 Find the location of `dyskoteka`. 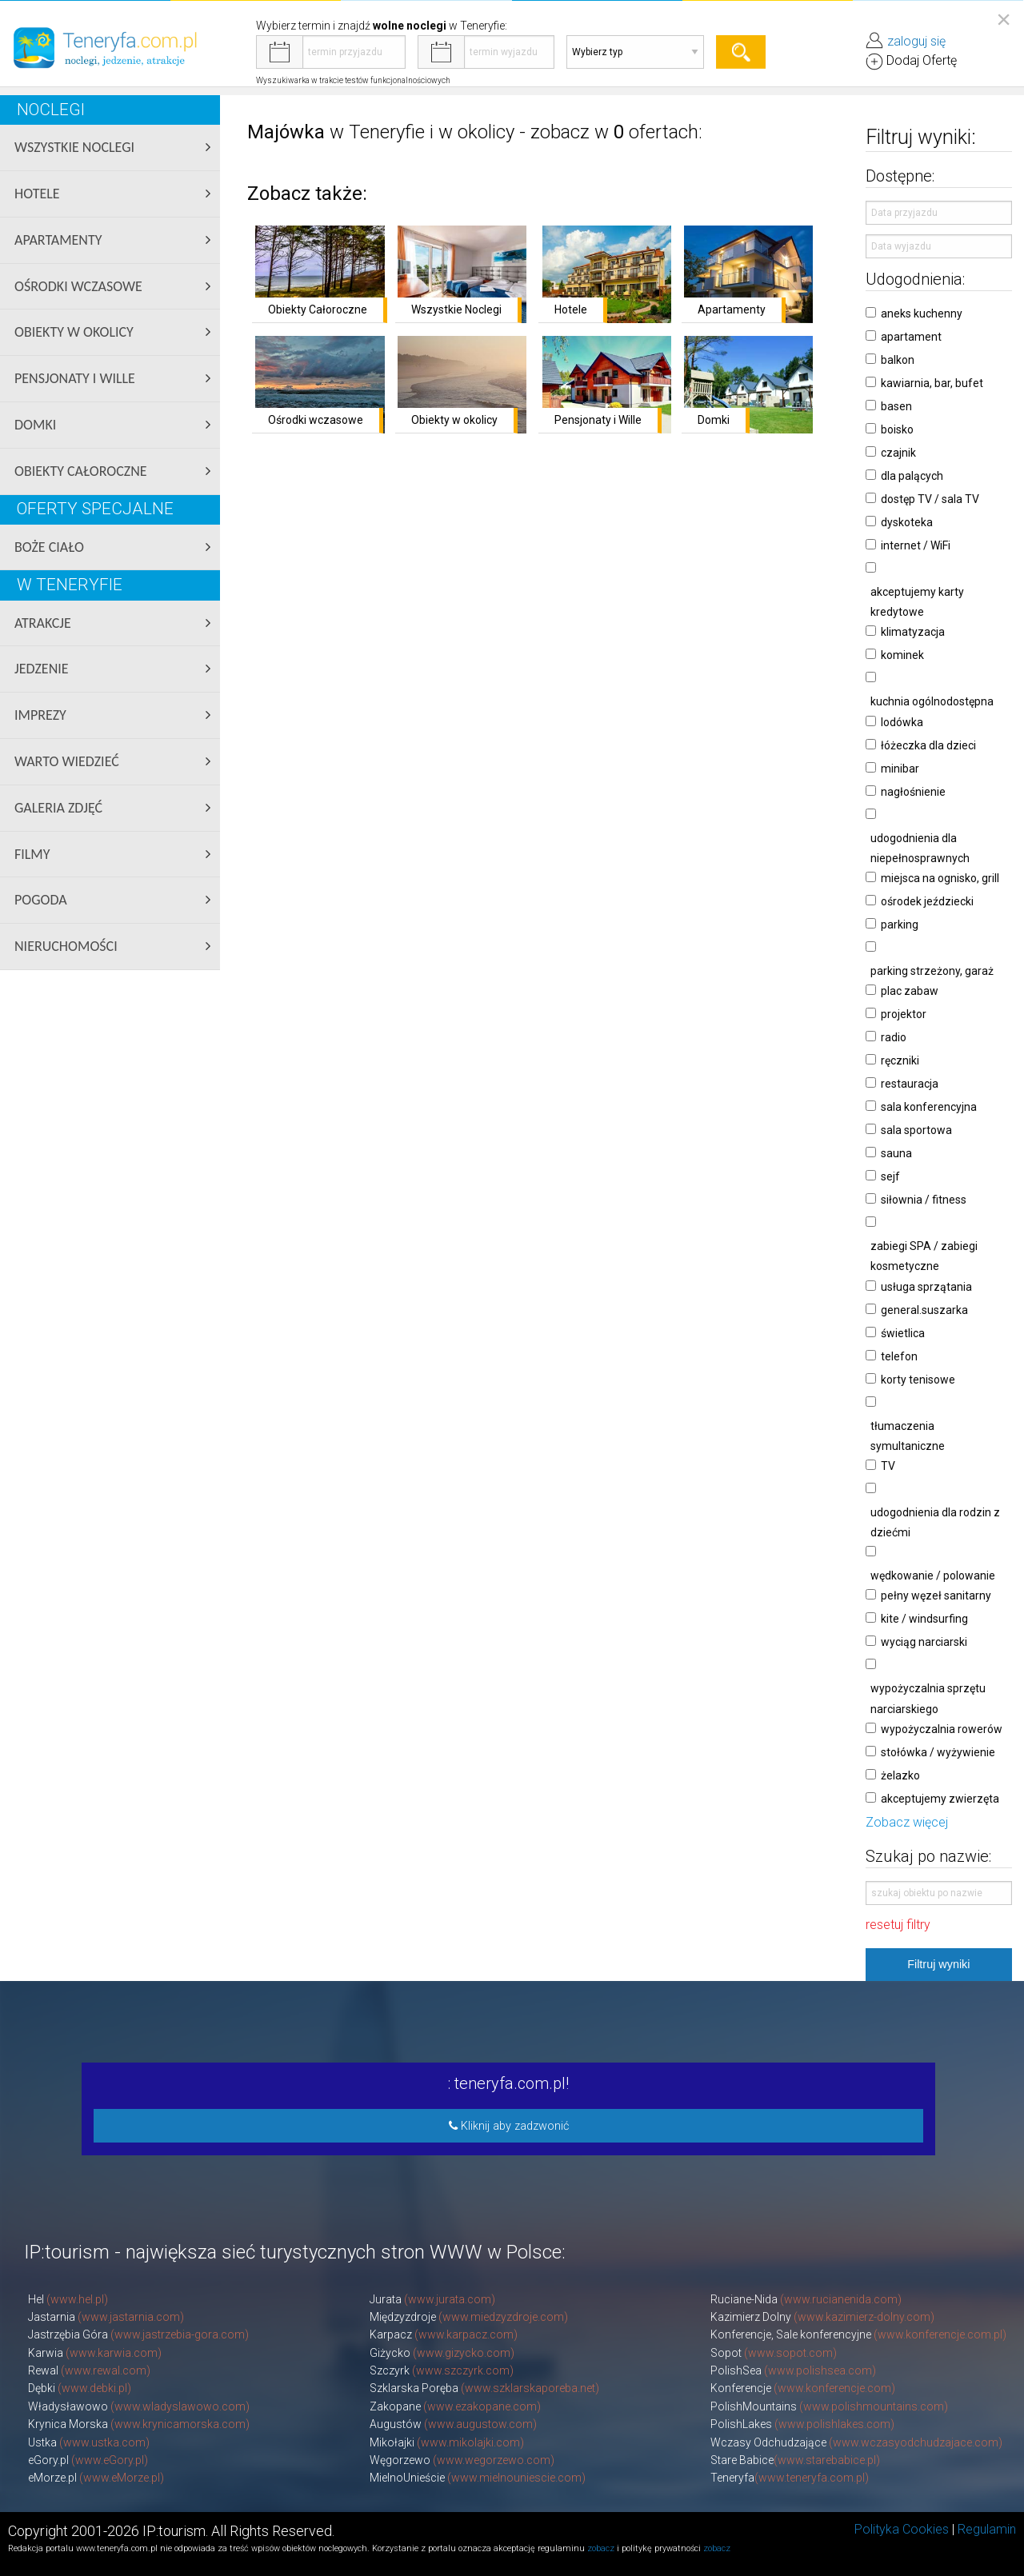

dyskoteka is located at coordinates (907, 522).